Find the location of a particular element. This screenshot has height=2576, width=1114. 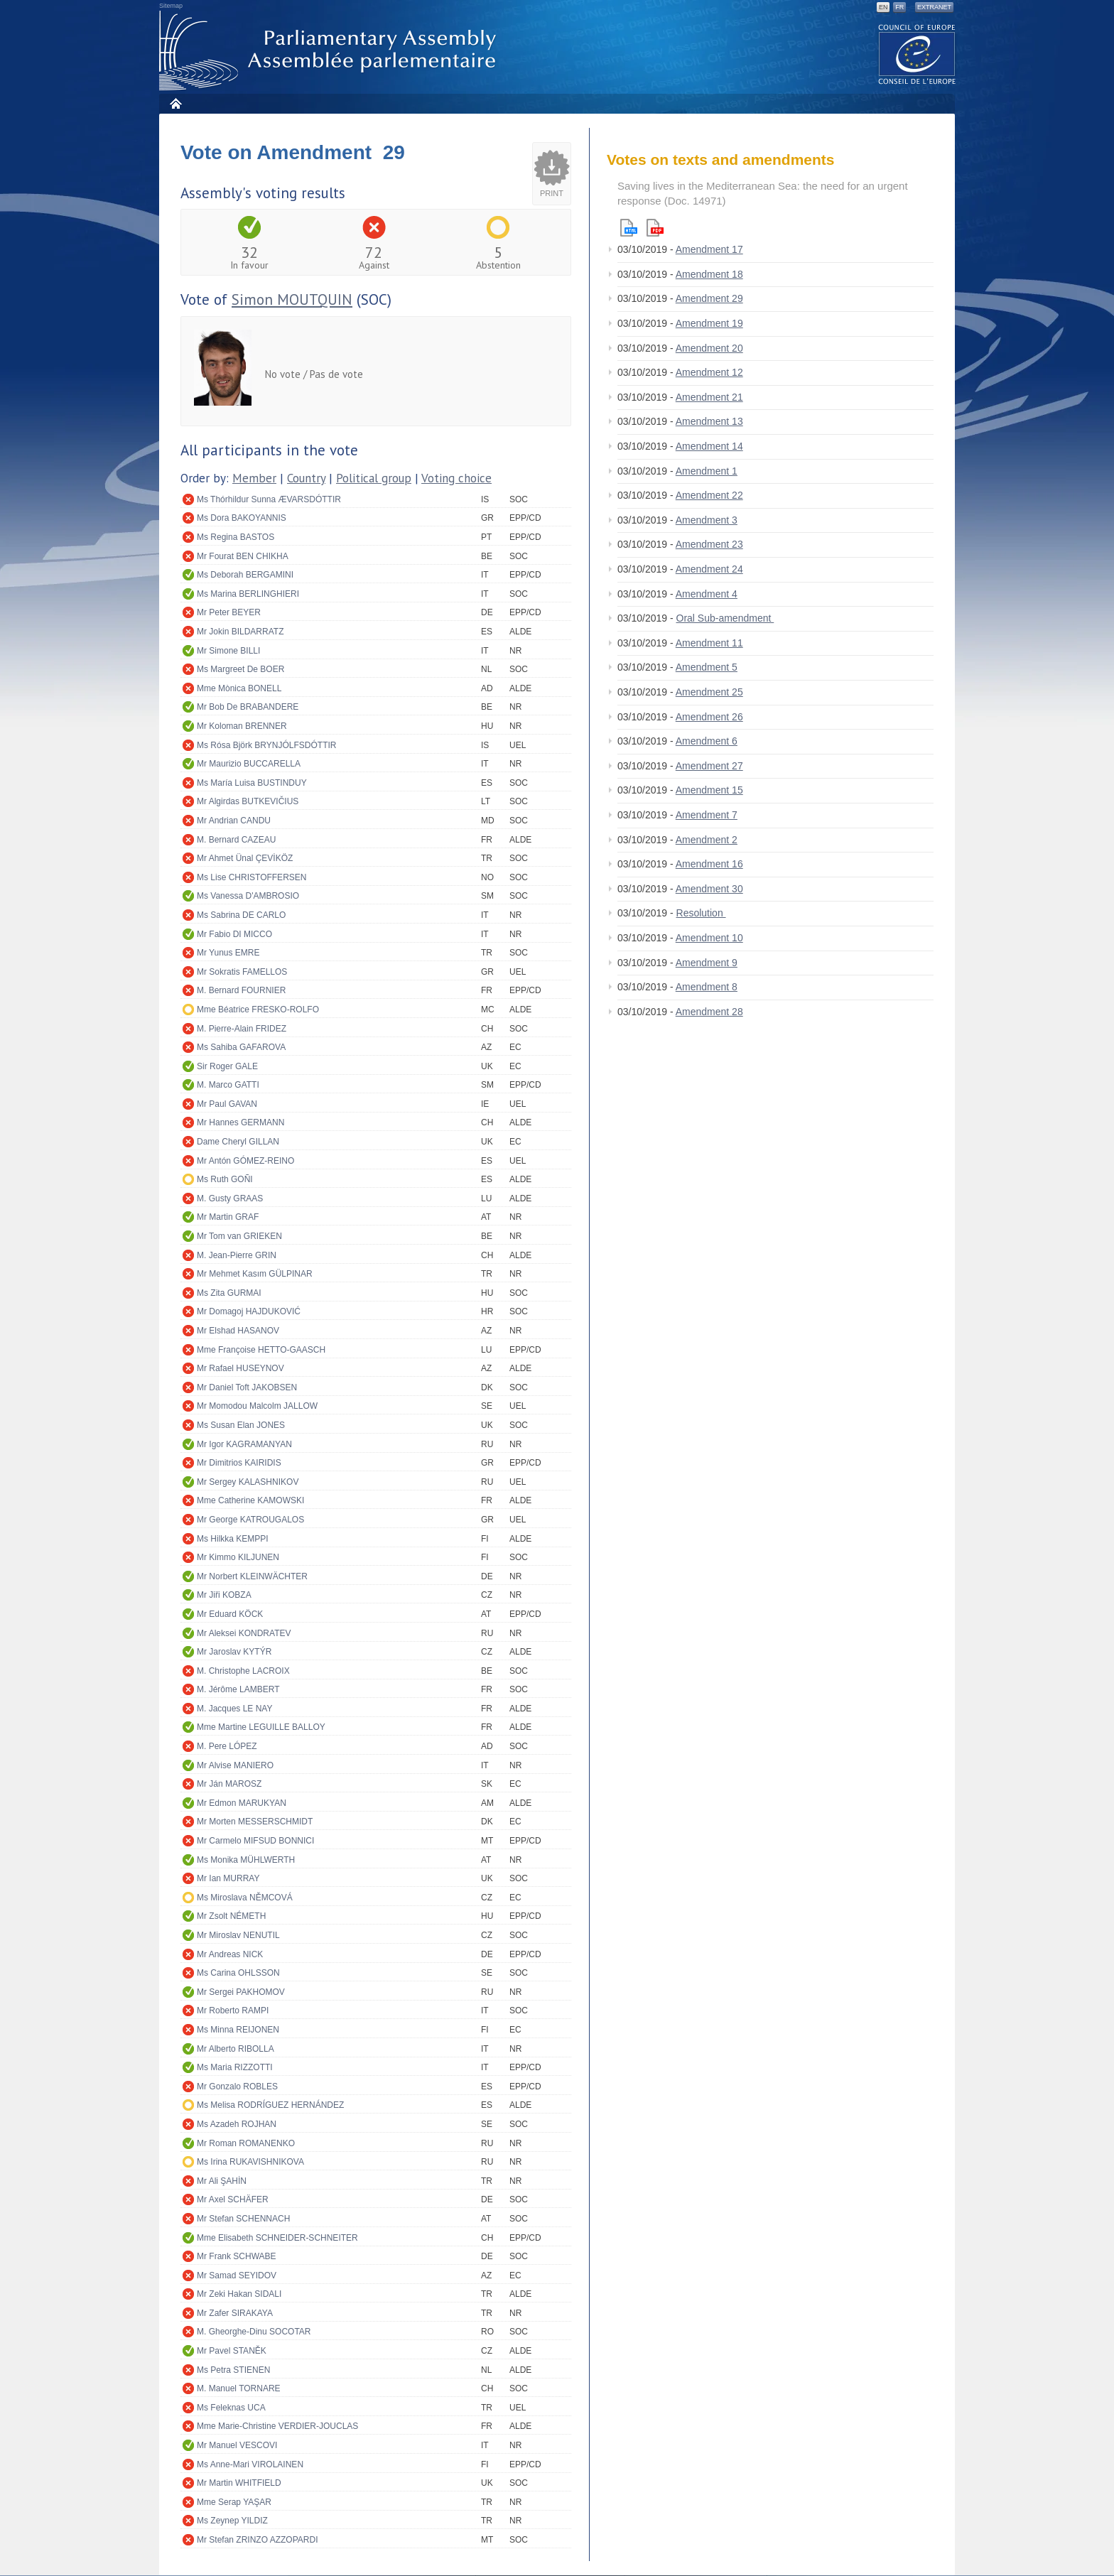

Ms Rósa Björk BRYNJÓLFSDÓTTIR is located at coordinates (266, 745).